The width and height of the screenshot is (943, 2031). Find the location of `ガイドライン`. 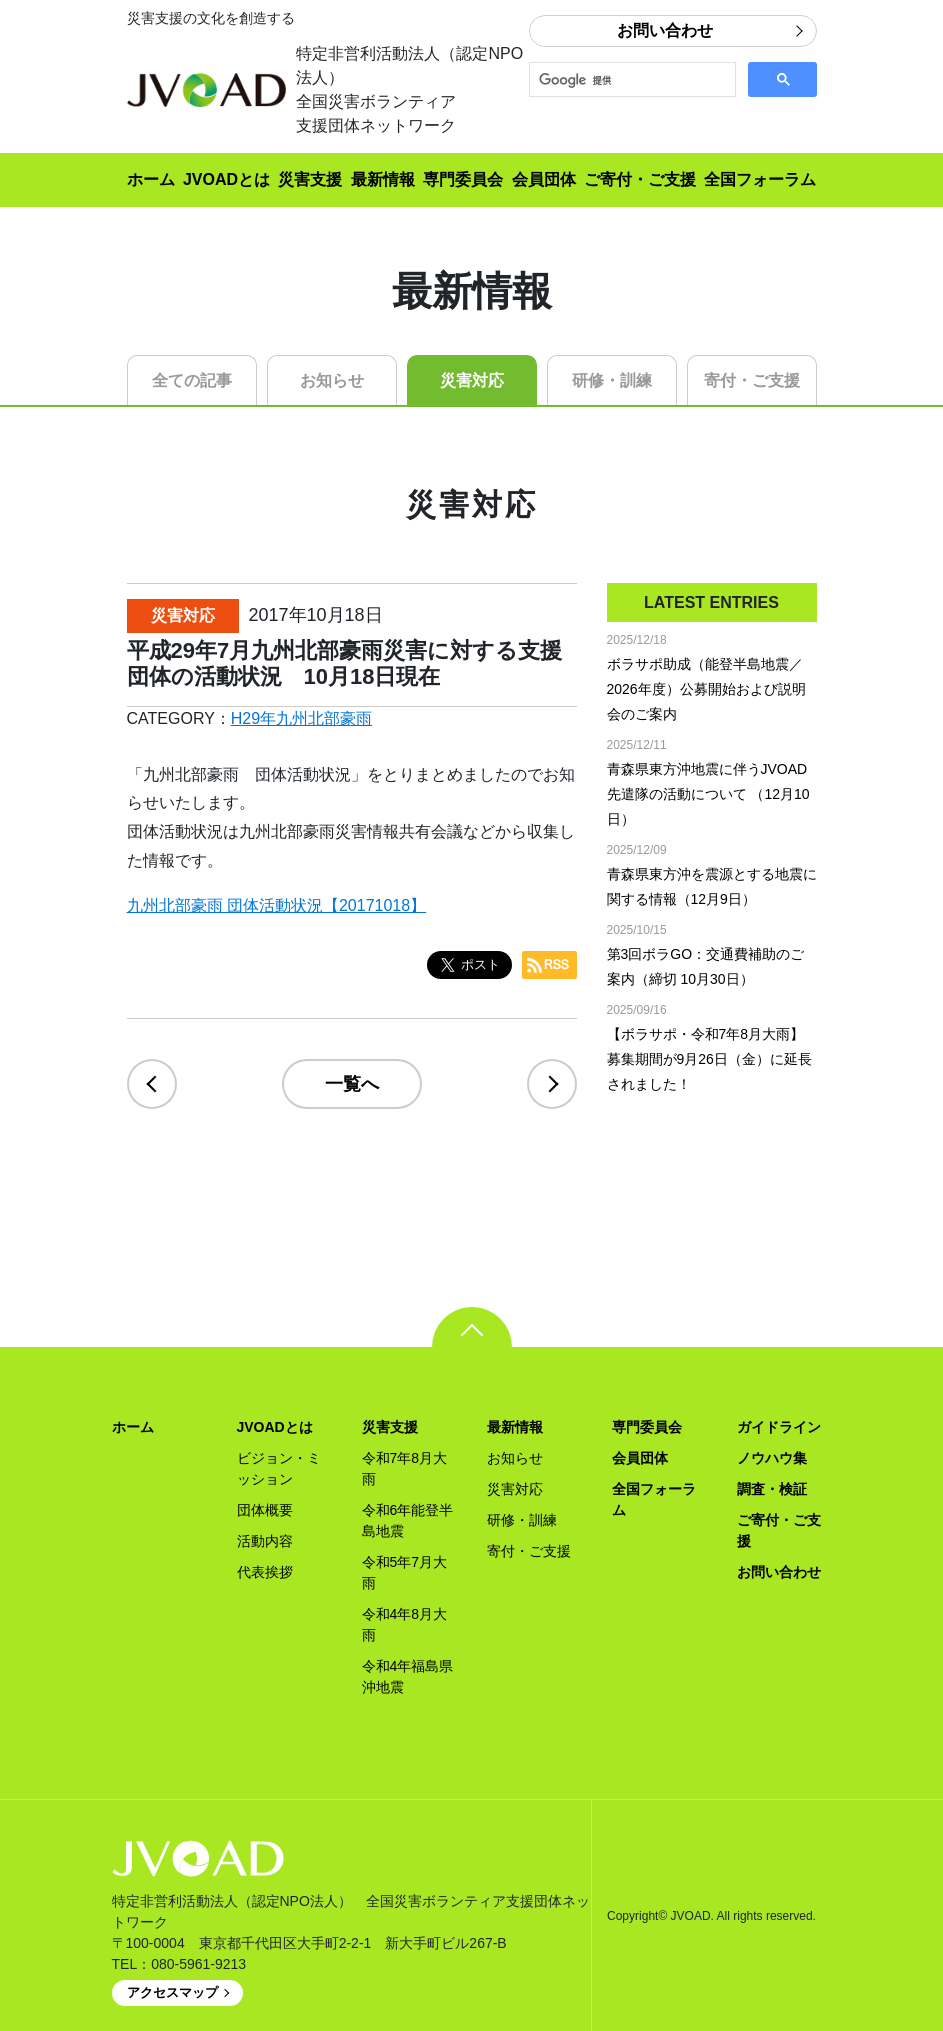

ガイドライン is located at coordinates (779, 1427).